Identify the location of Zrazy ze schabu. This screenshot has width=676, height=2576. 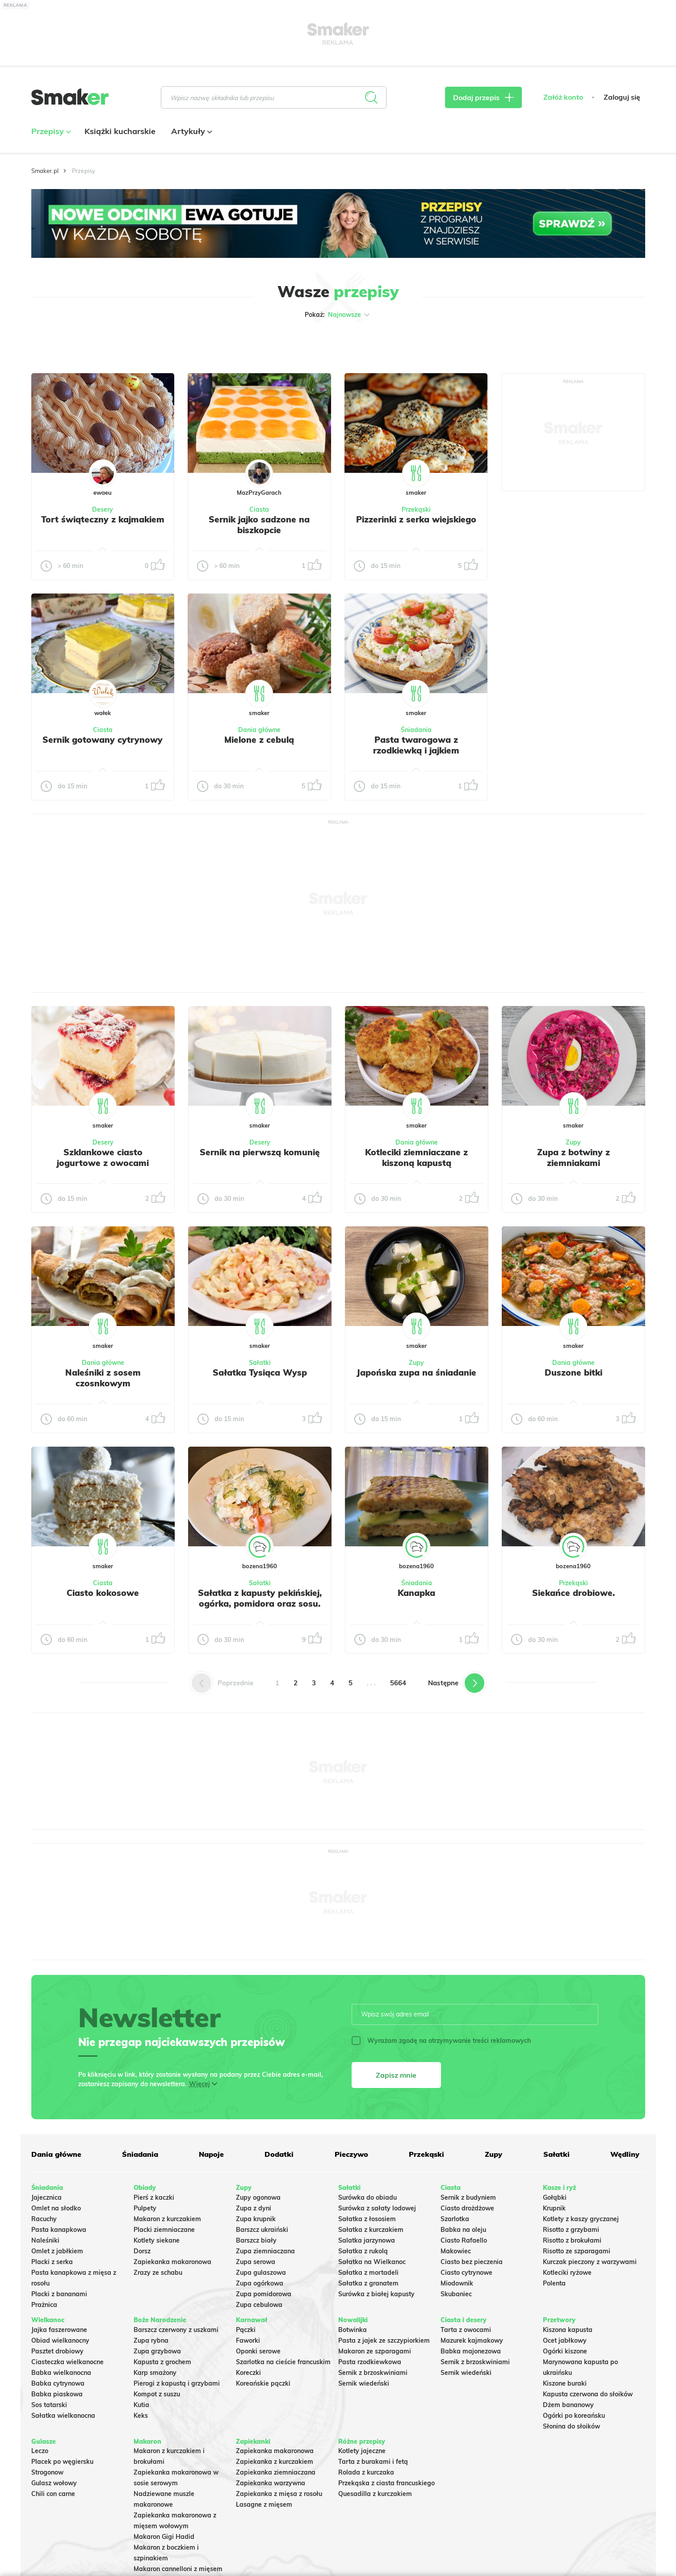
(158, 2273).